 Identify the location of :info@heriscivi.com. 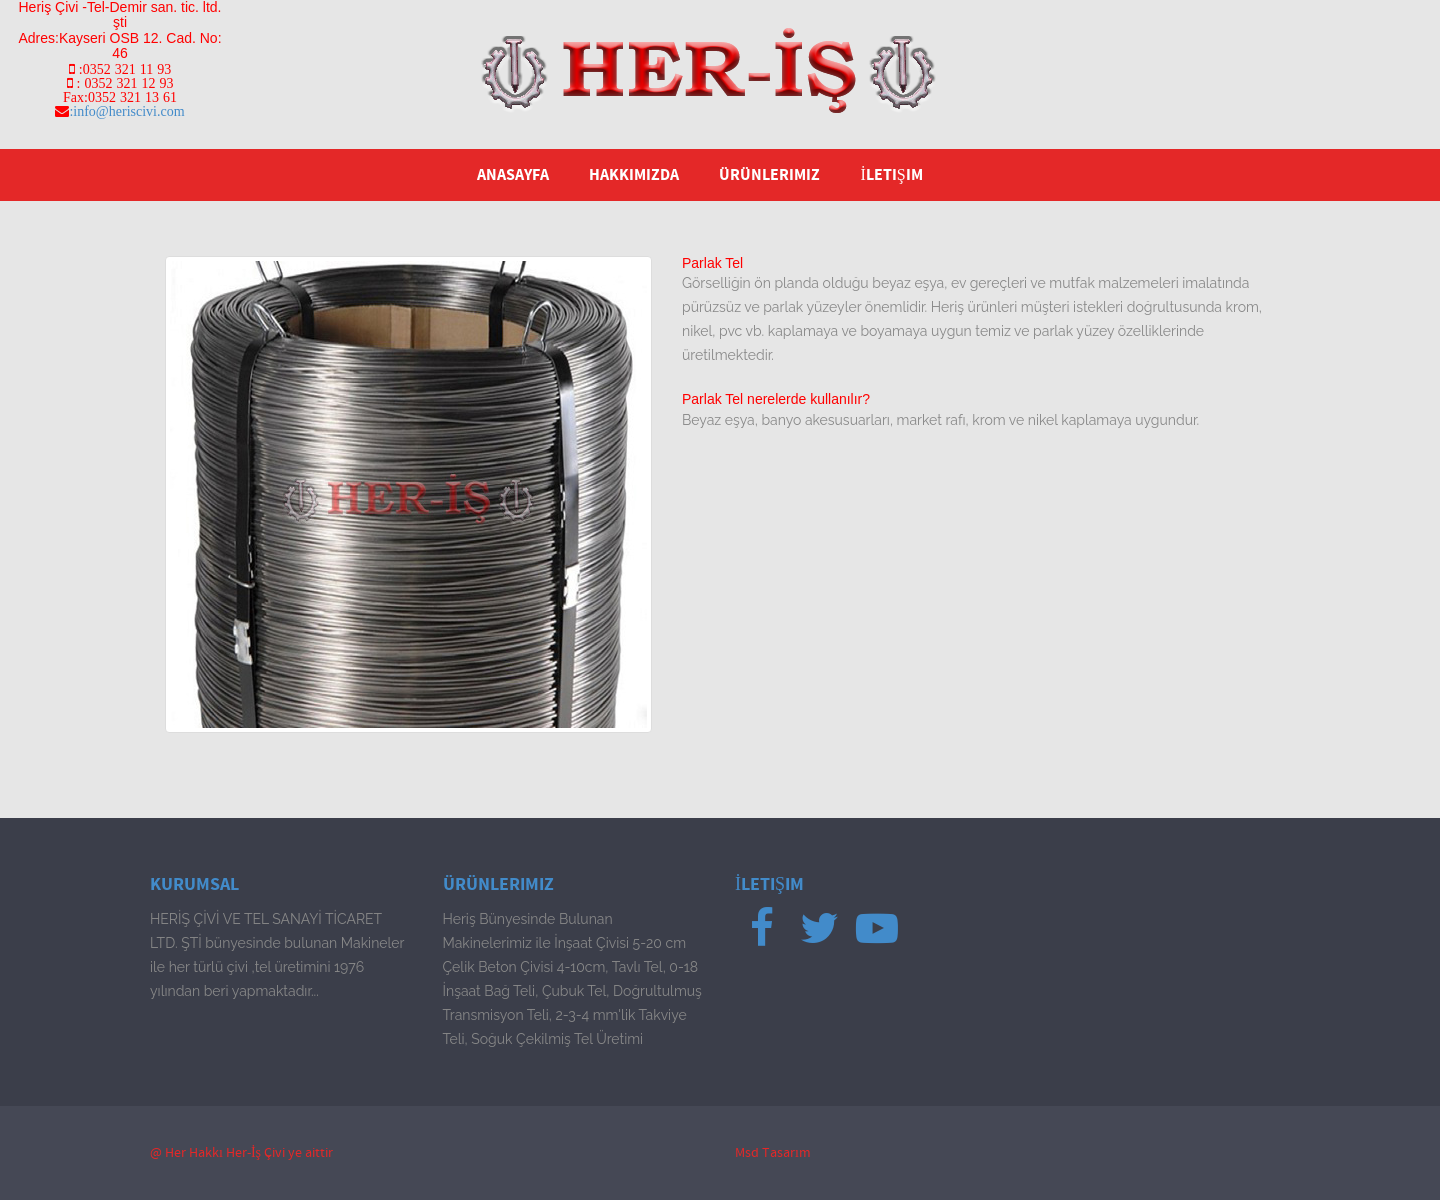
(126, 111).